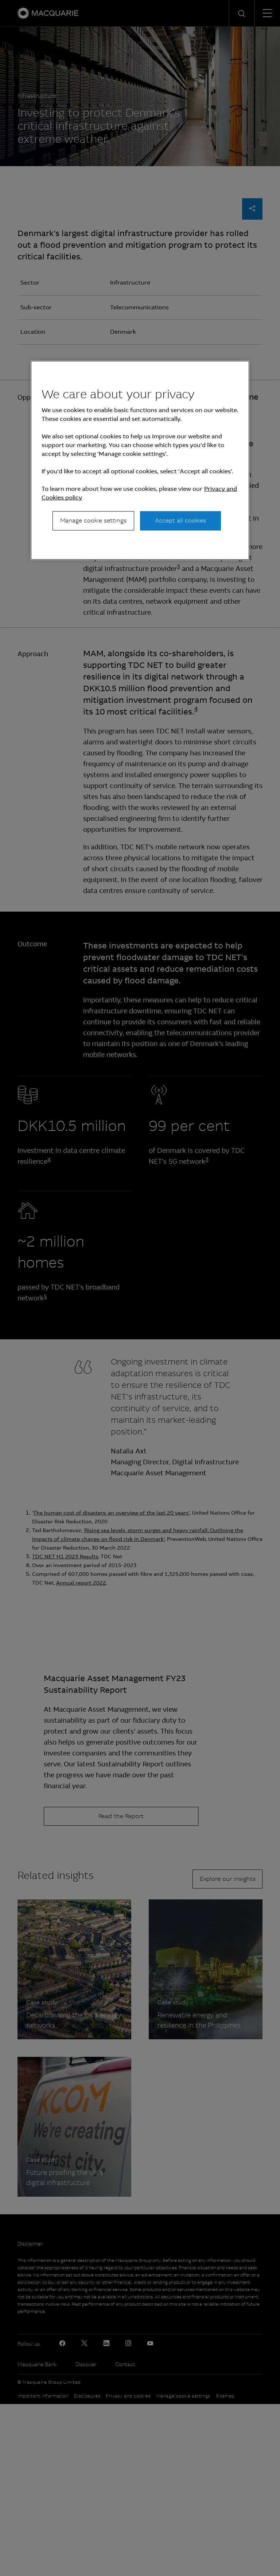 The image size is (280, 2576). What do you see at coordinates (93, 520) in the screenshot?
I see `Manage cookie settings` at bounding box center [93, 520].